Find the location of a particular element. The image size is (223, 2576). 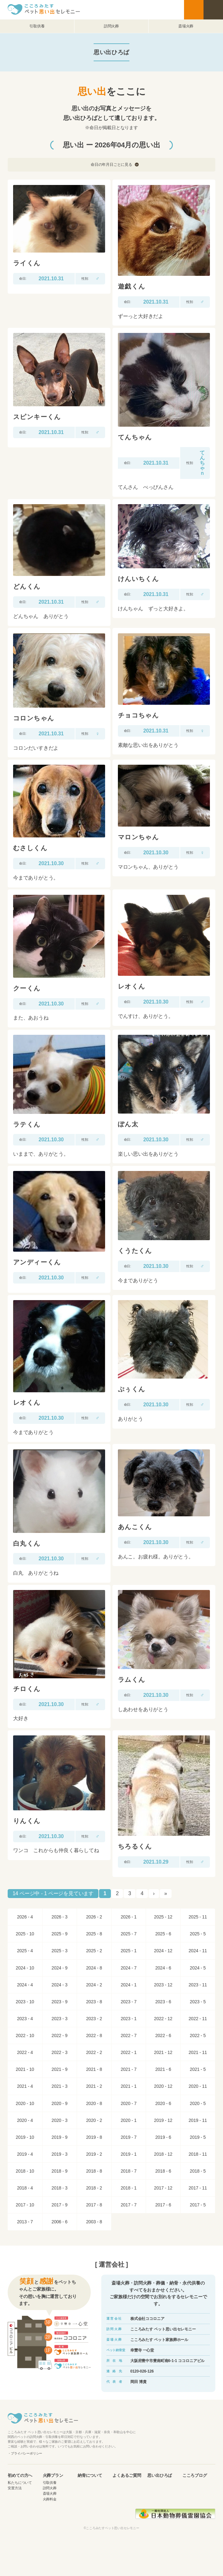

2024 - 4 is located at coordinates (25, 1984).